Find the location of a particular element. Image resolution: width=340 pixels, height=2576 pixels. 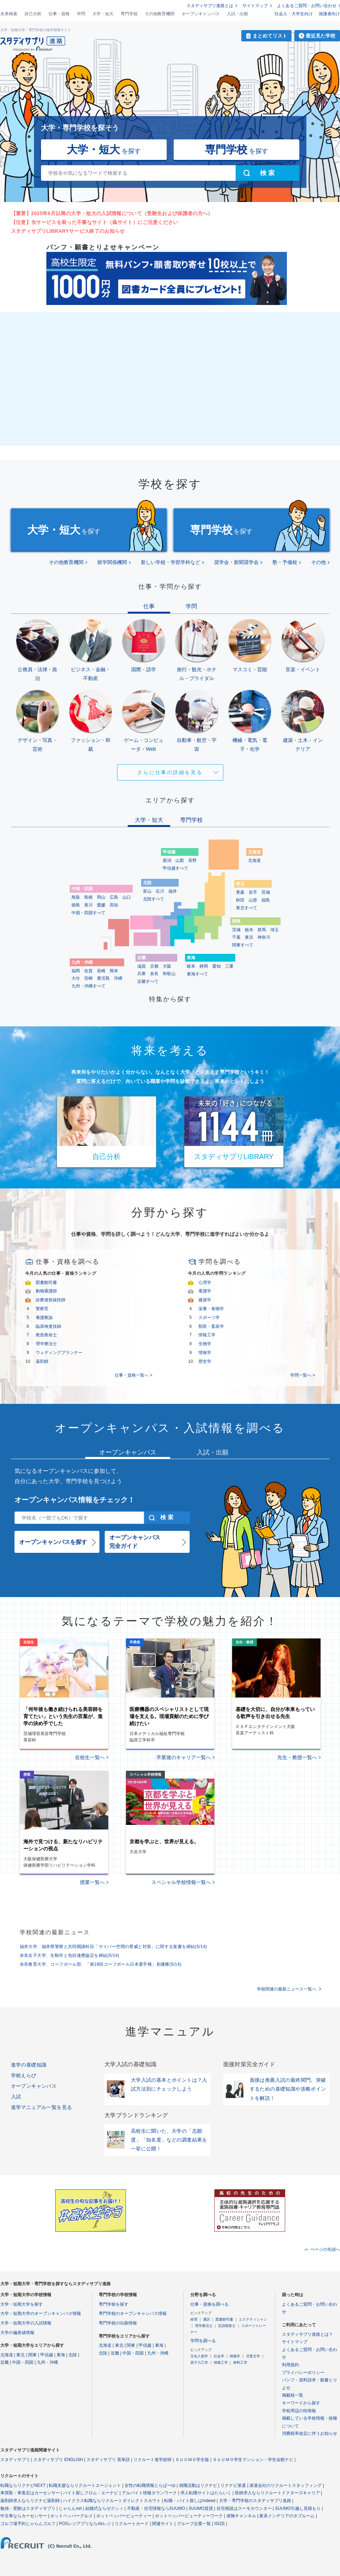

通訳 is located at coordinates (206, 2319).